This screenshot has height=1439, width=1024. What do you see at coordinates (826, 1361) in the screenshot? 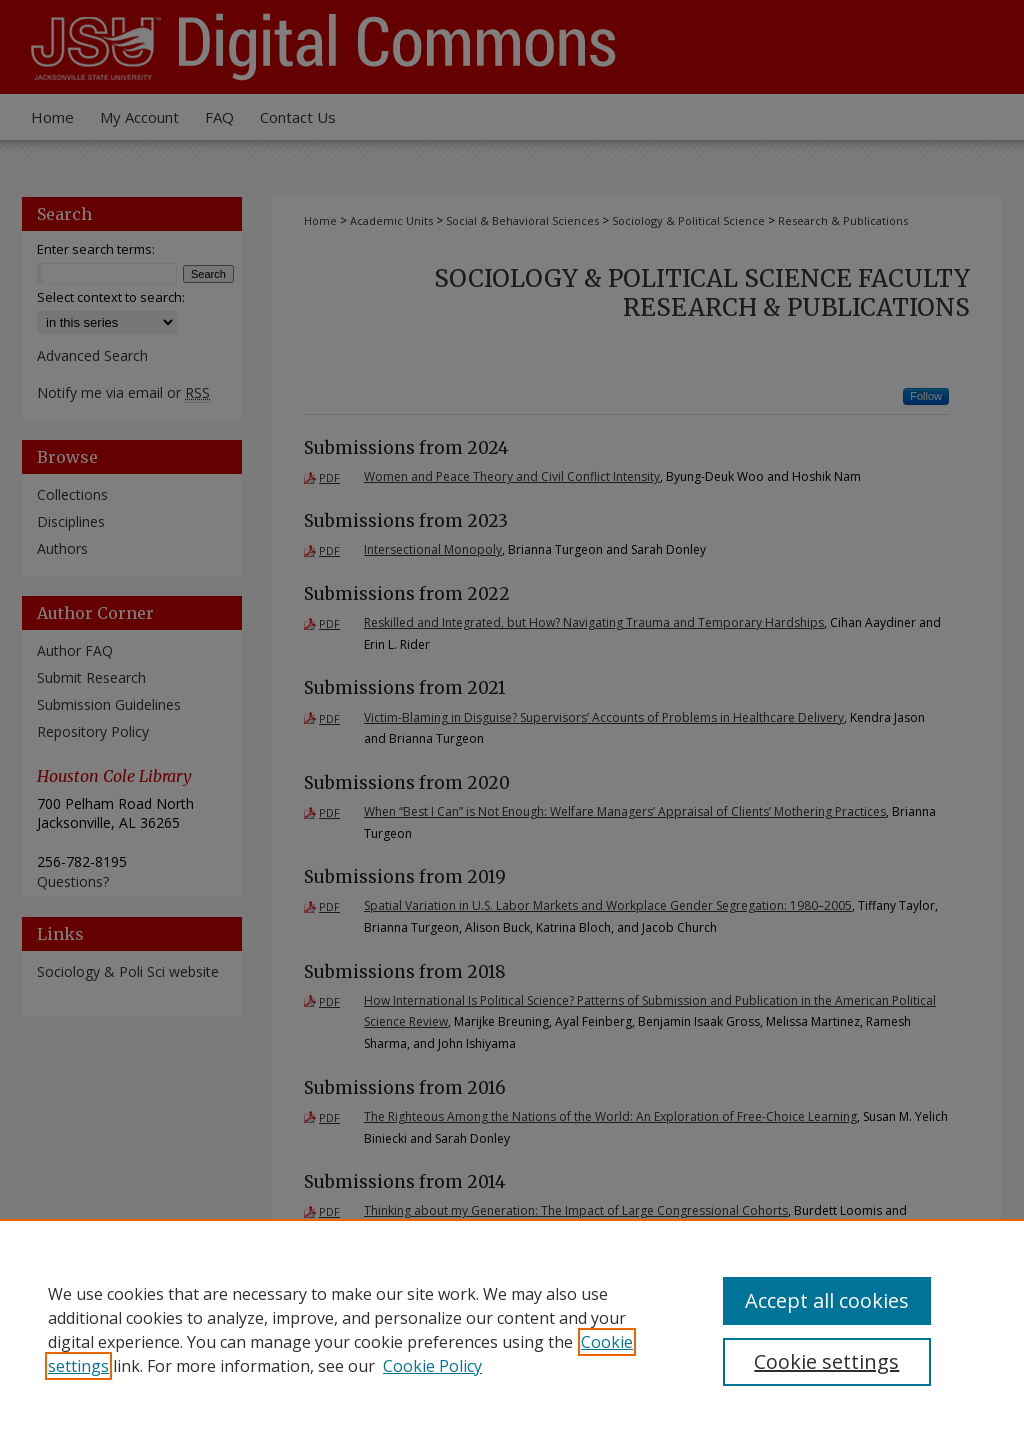
I see `Cookie settings [Cookie settings, Opens the preference center dialog]` at bounding box center [826, 1361].